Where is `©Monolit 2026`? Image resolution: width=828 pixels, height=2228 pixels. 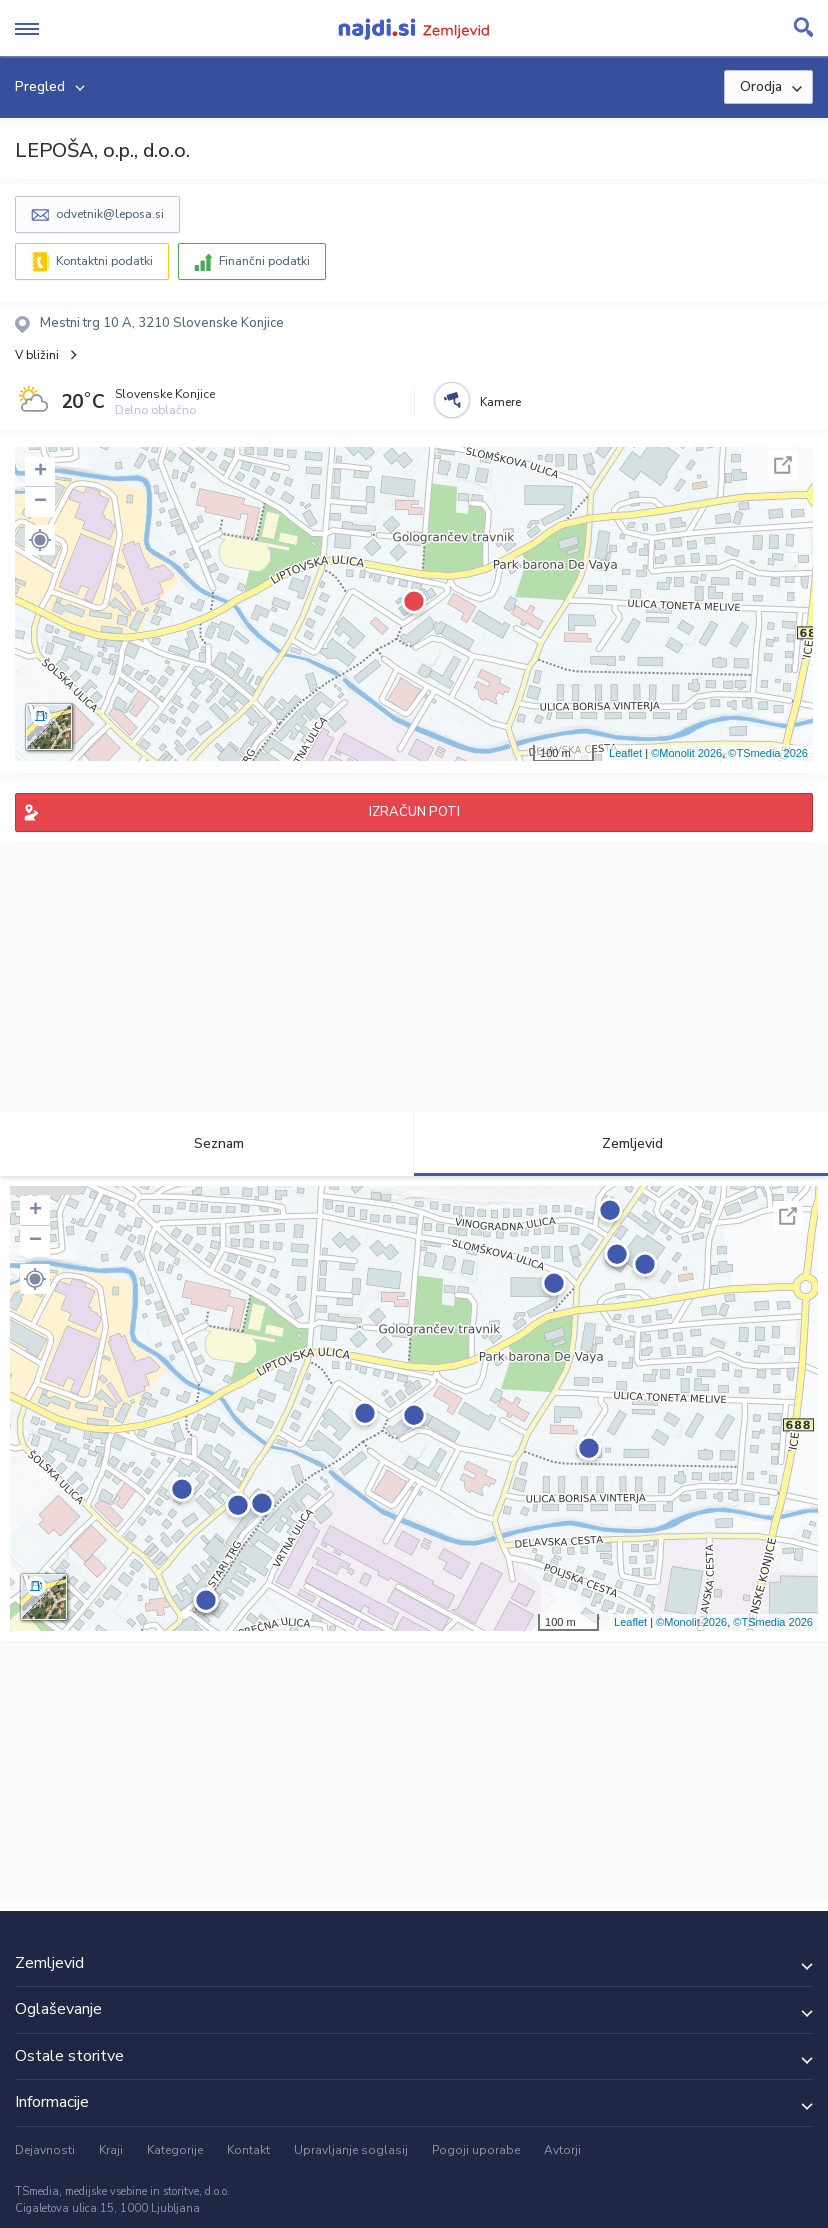 ©Monolit 2026 is located at coordinates (686, 753).